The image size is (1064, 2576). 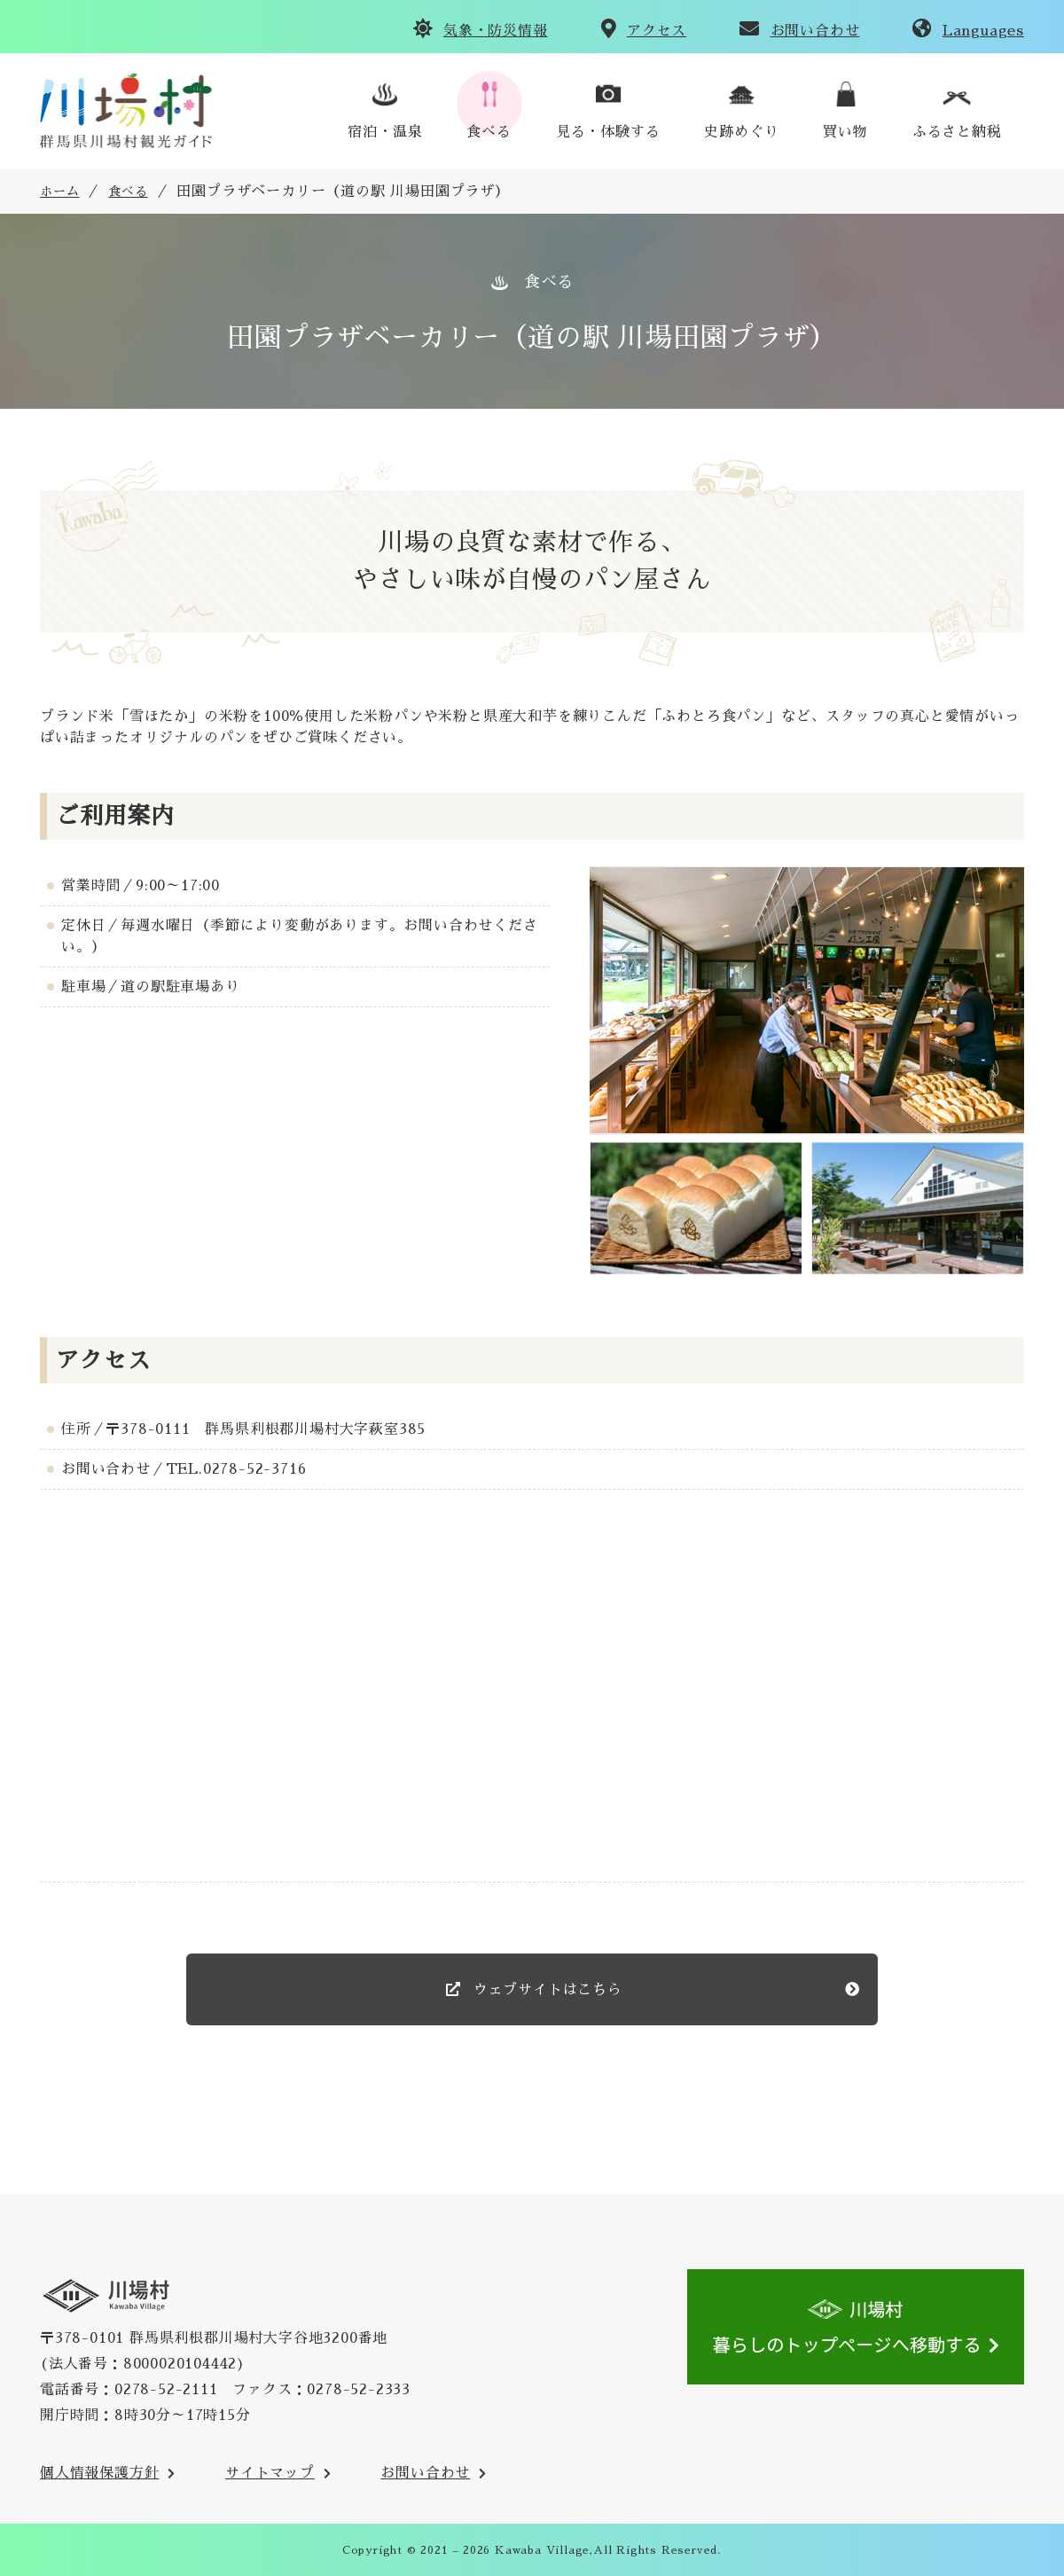 What do you see at coordinates (495, 31) in the screenshot?
I see `気象・防災情報` at bounding box center [495, 31].